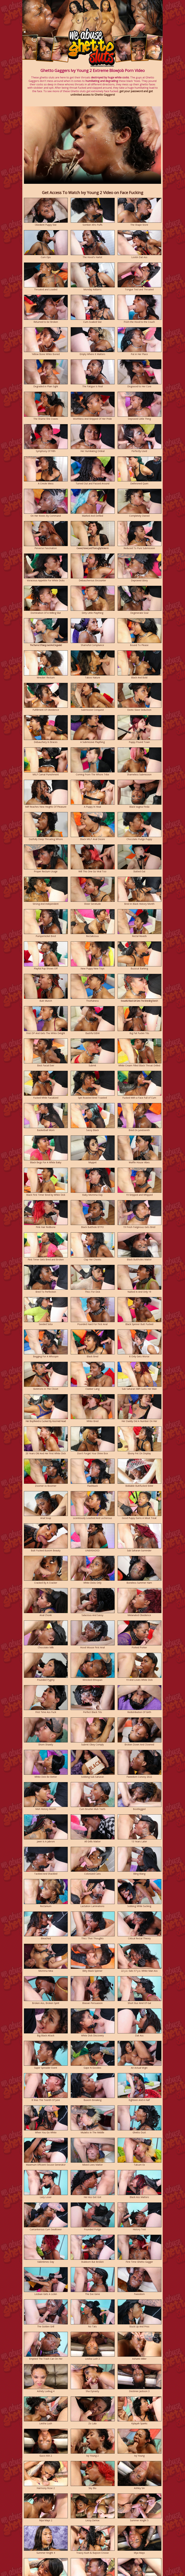 This screenshot has width=185, height=2576. Describe the element at coordinates (46, 709) in the screenshot. I see `Fulfillment Of Obedience` at that location.